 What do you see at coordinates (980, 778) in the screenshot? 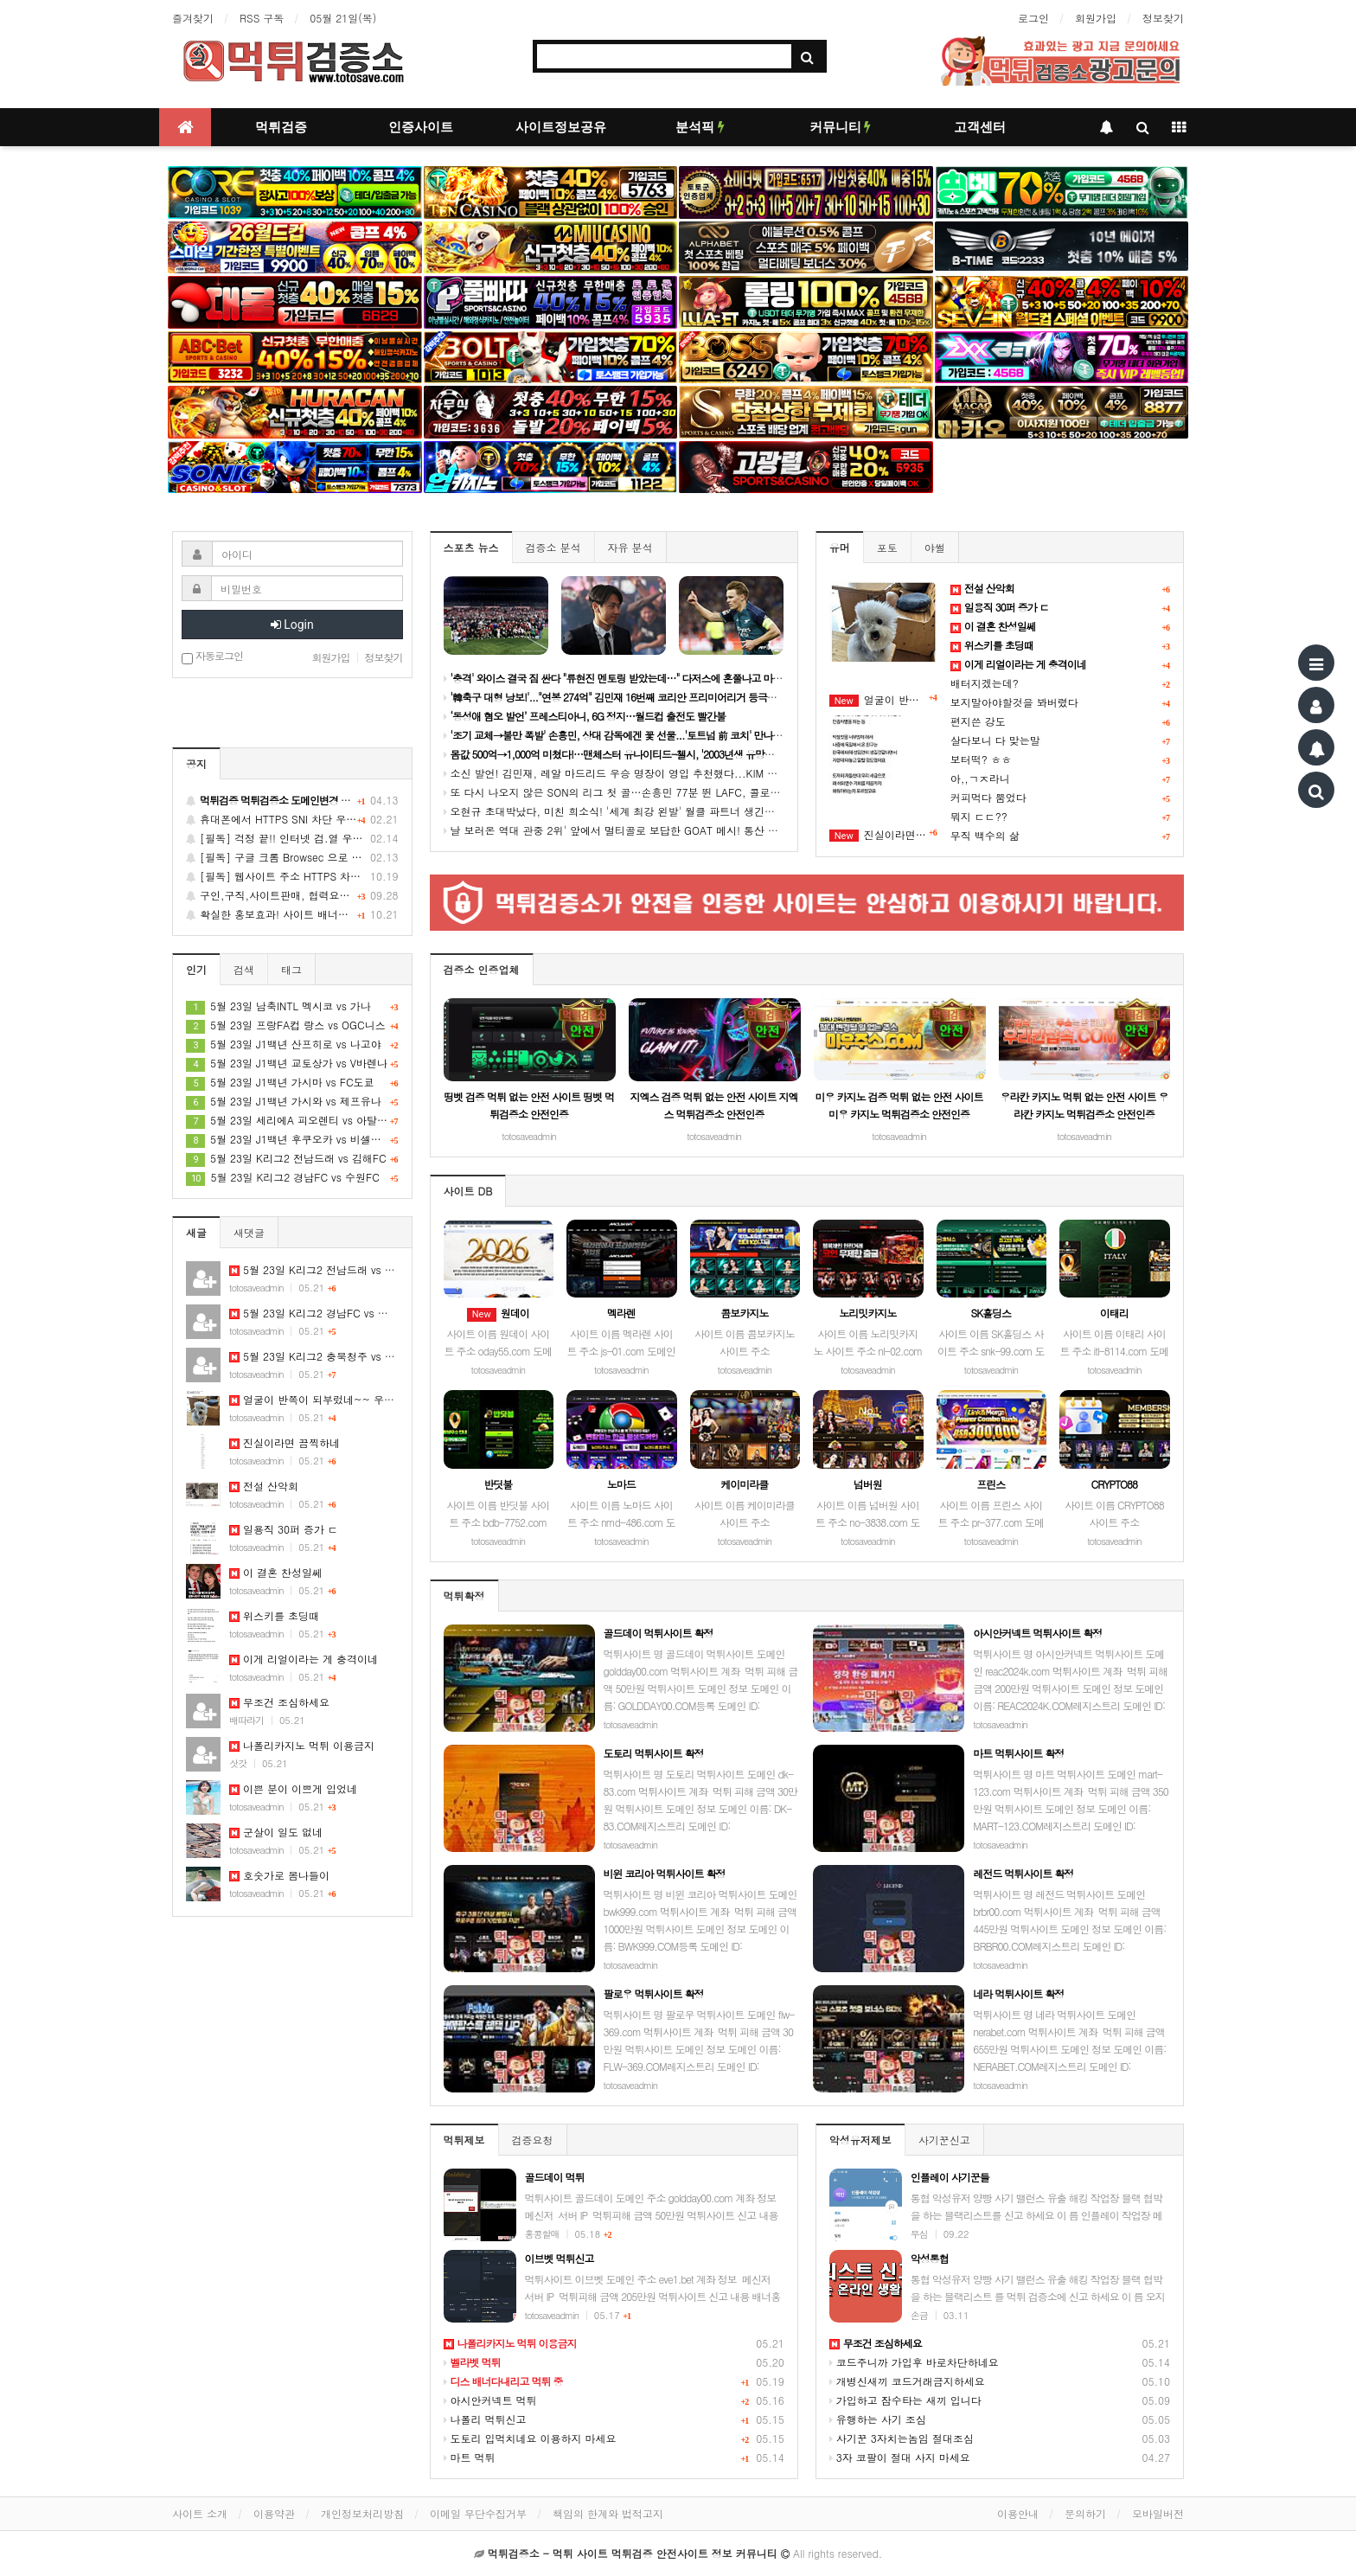
I see `아,,ㄱㅈ라니` at bounding box center [980, 778].